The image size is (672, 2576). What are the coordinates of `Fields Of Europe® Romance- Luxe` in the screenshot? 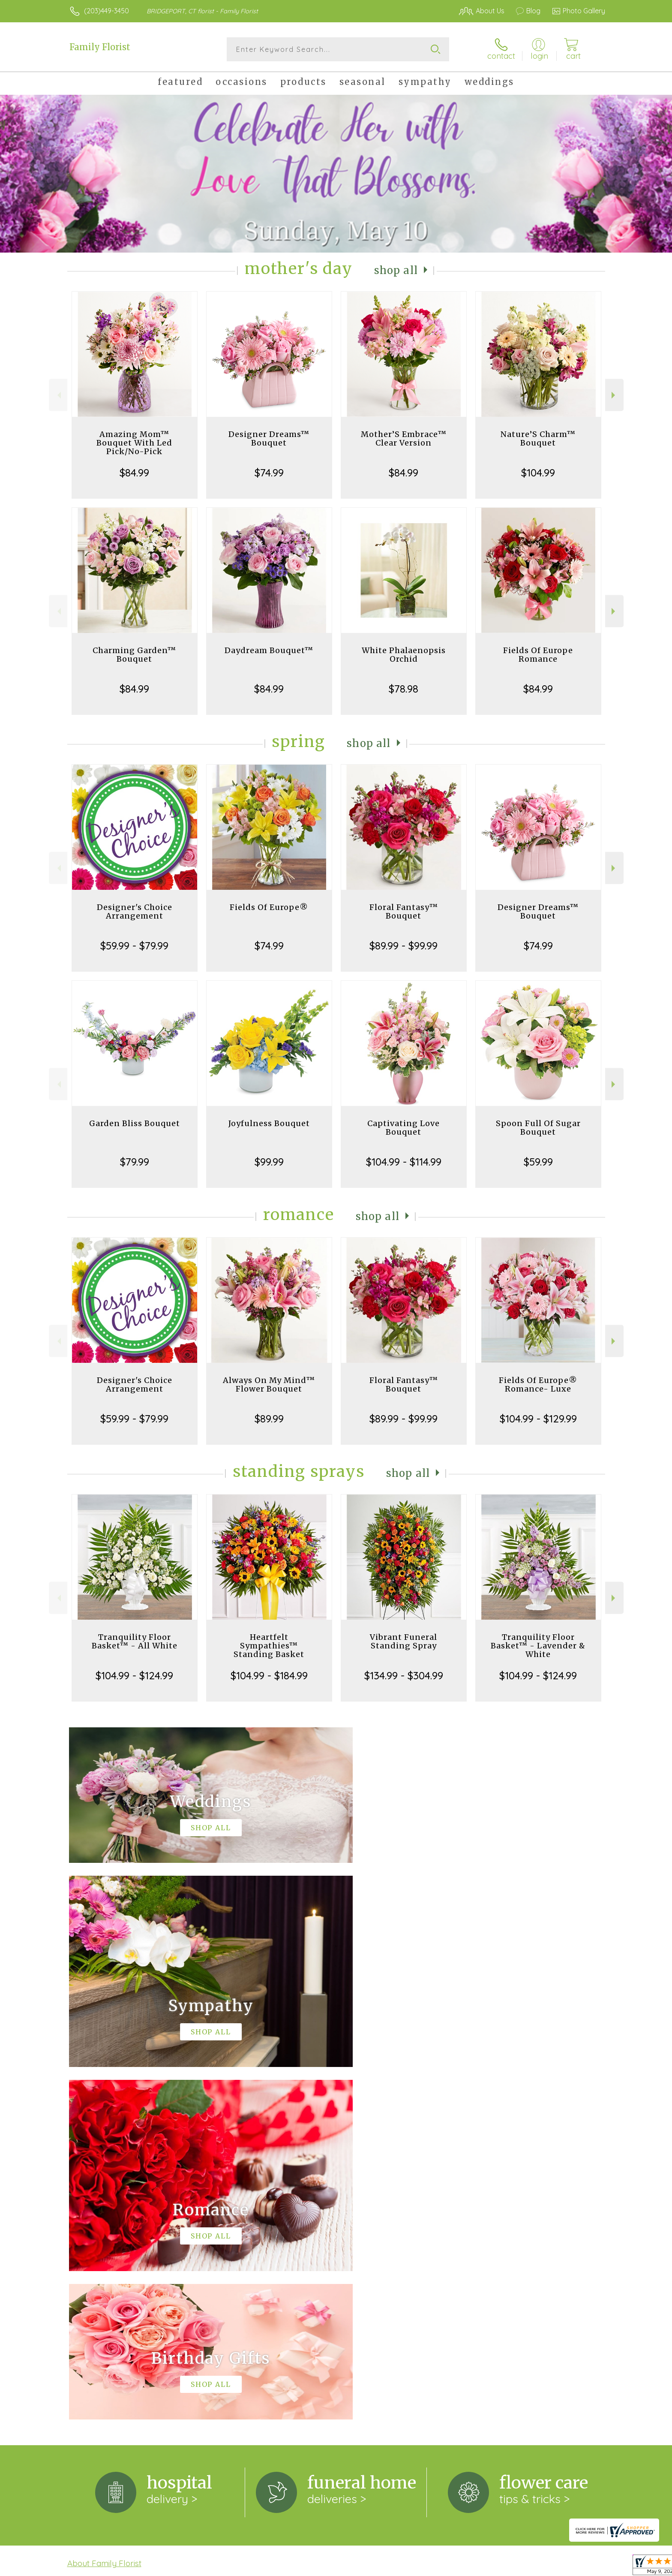 It's located at (538, 1384).